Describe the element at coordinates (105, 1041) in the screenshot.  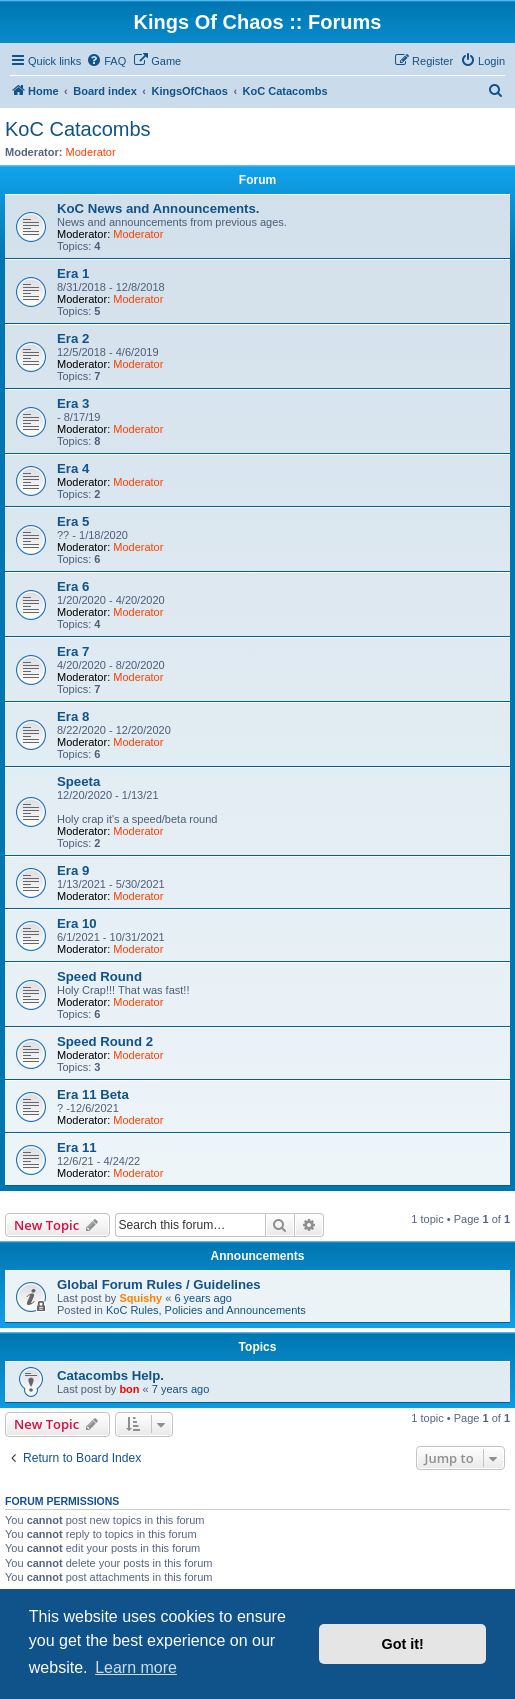
I see `Speed Round 2` at that location.